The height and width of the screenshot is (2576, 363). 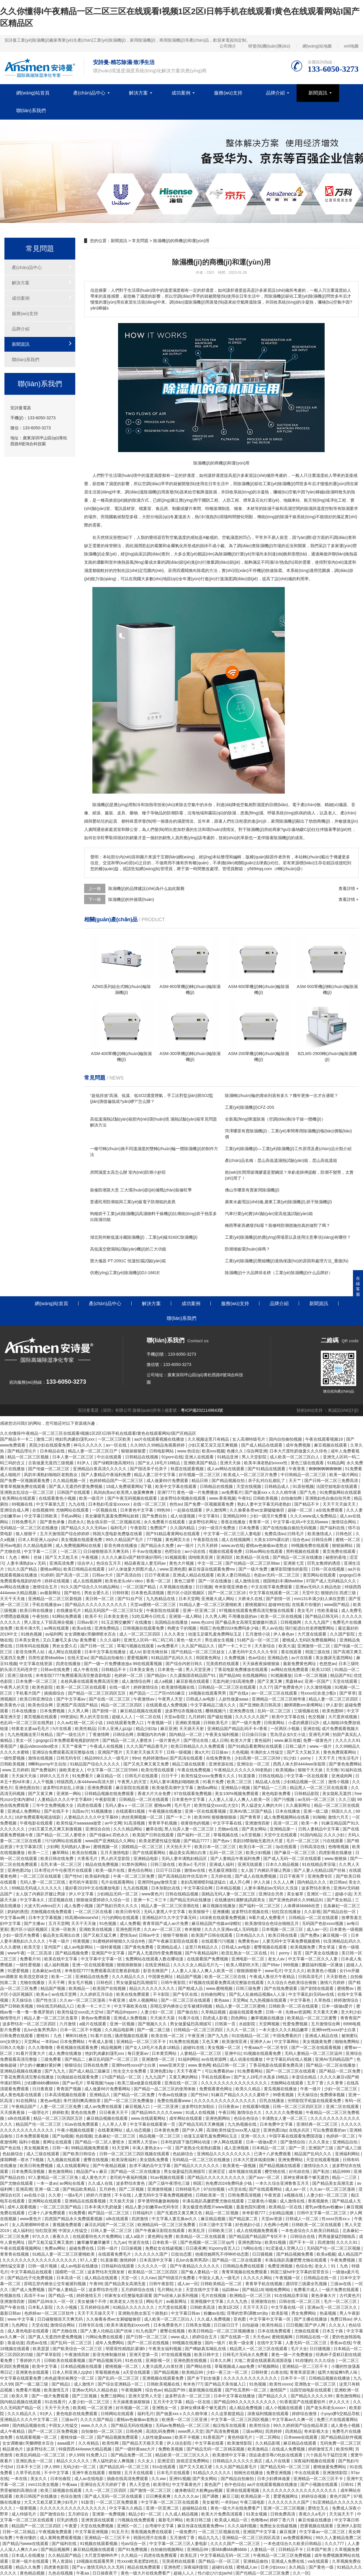 What do you see at coordinates (108, 1657) in the screenshot?
I see `国产精品自拍偷拍` at bounding box center [108, 1657].